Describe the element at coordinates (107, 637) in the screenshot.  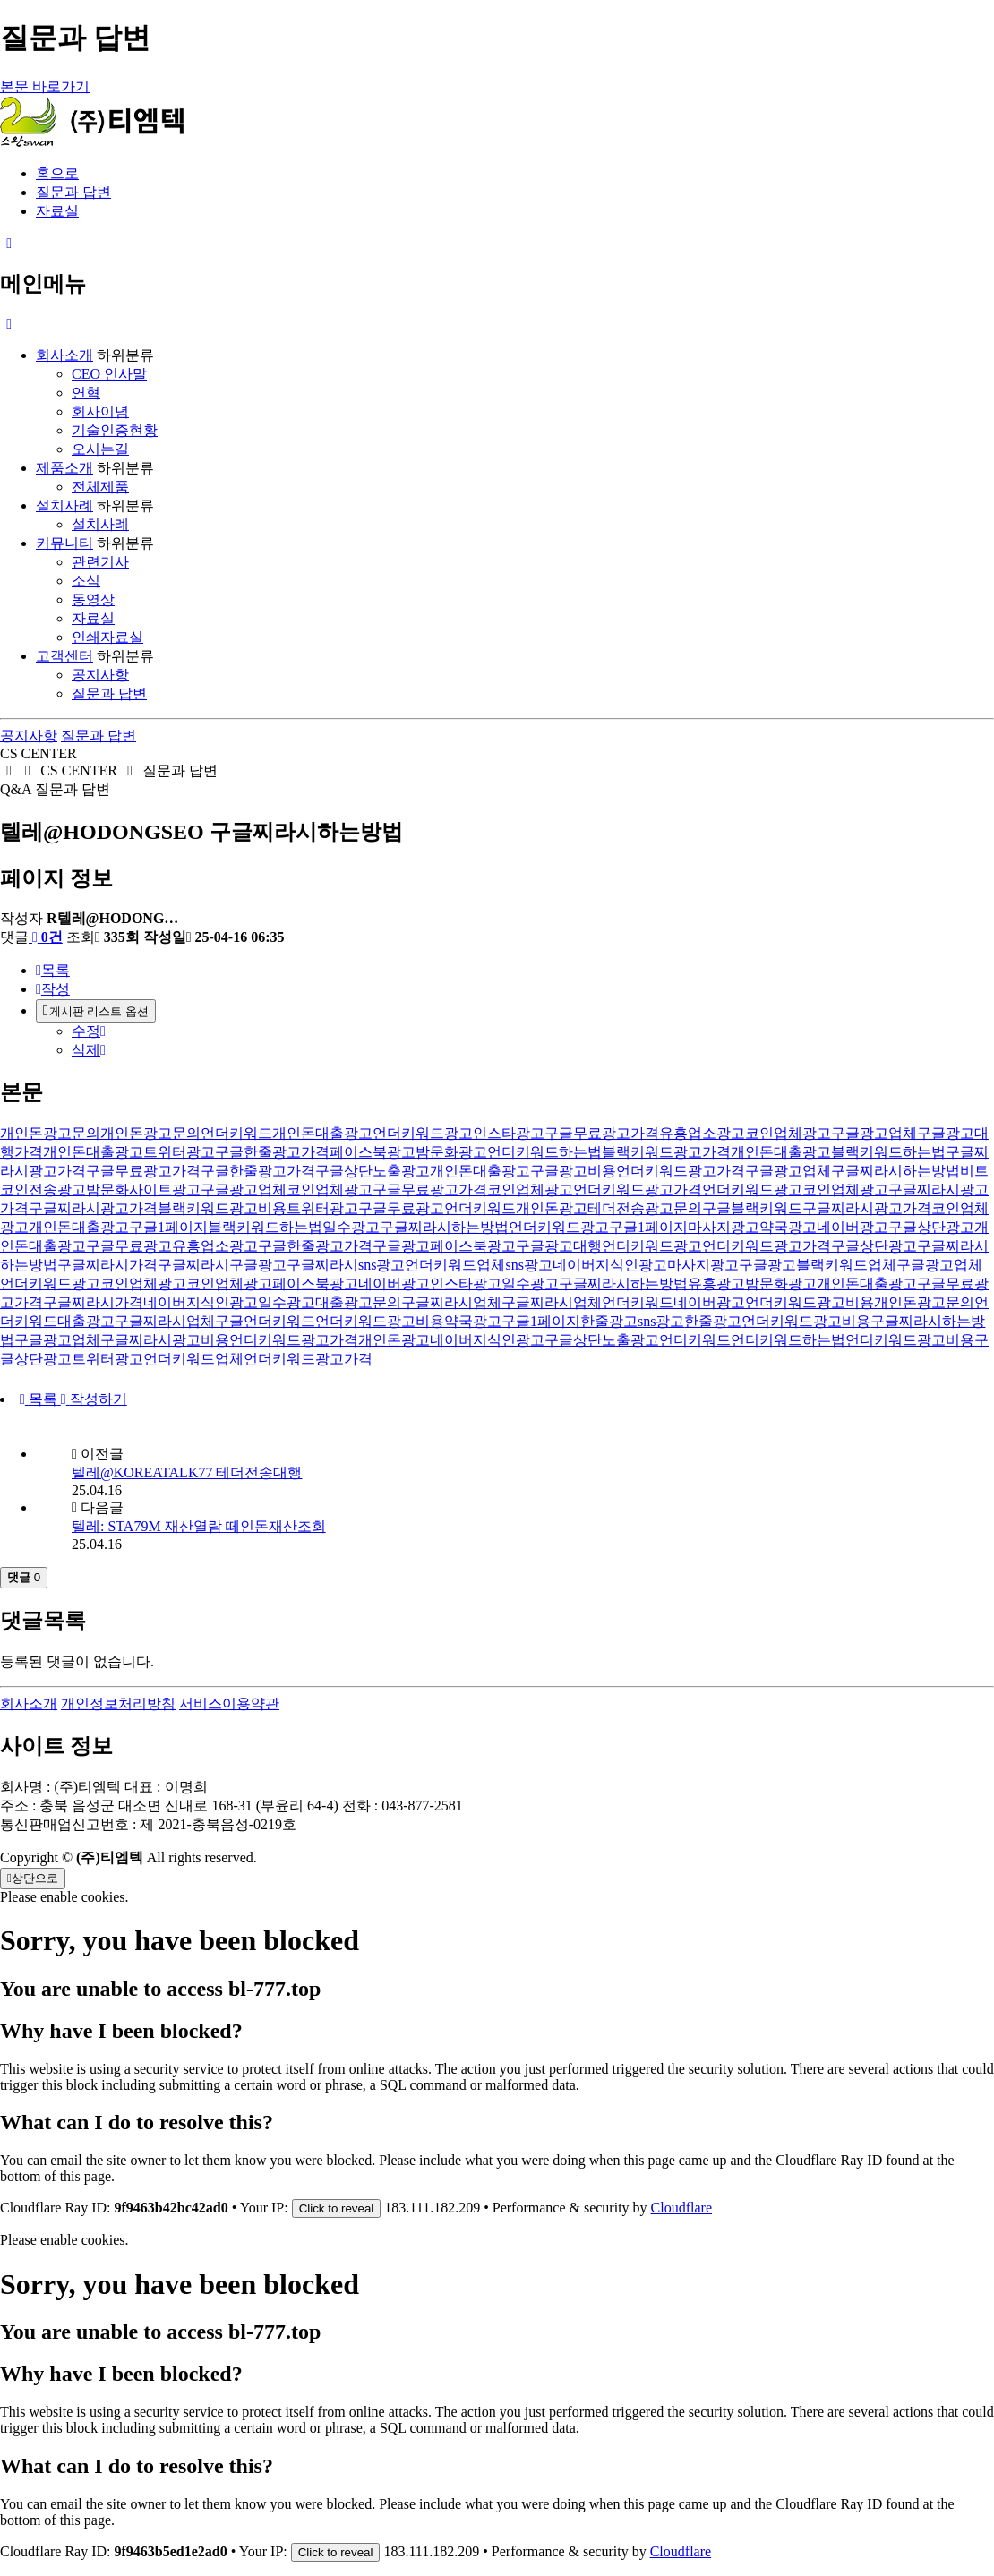
I see `인쇄자료실` at that location.